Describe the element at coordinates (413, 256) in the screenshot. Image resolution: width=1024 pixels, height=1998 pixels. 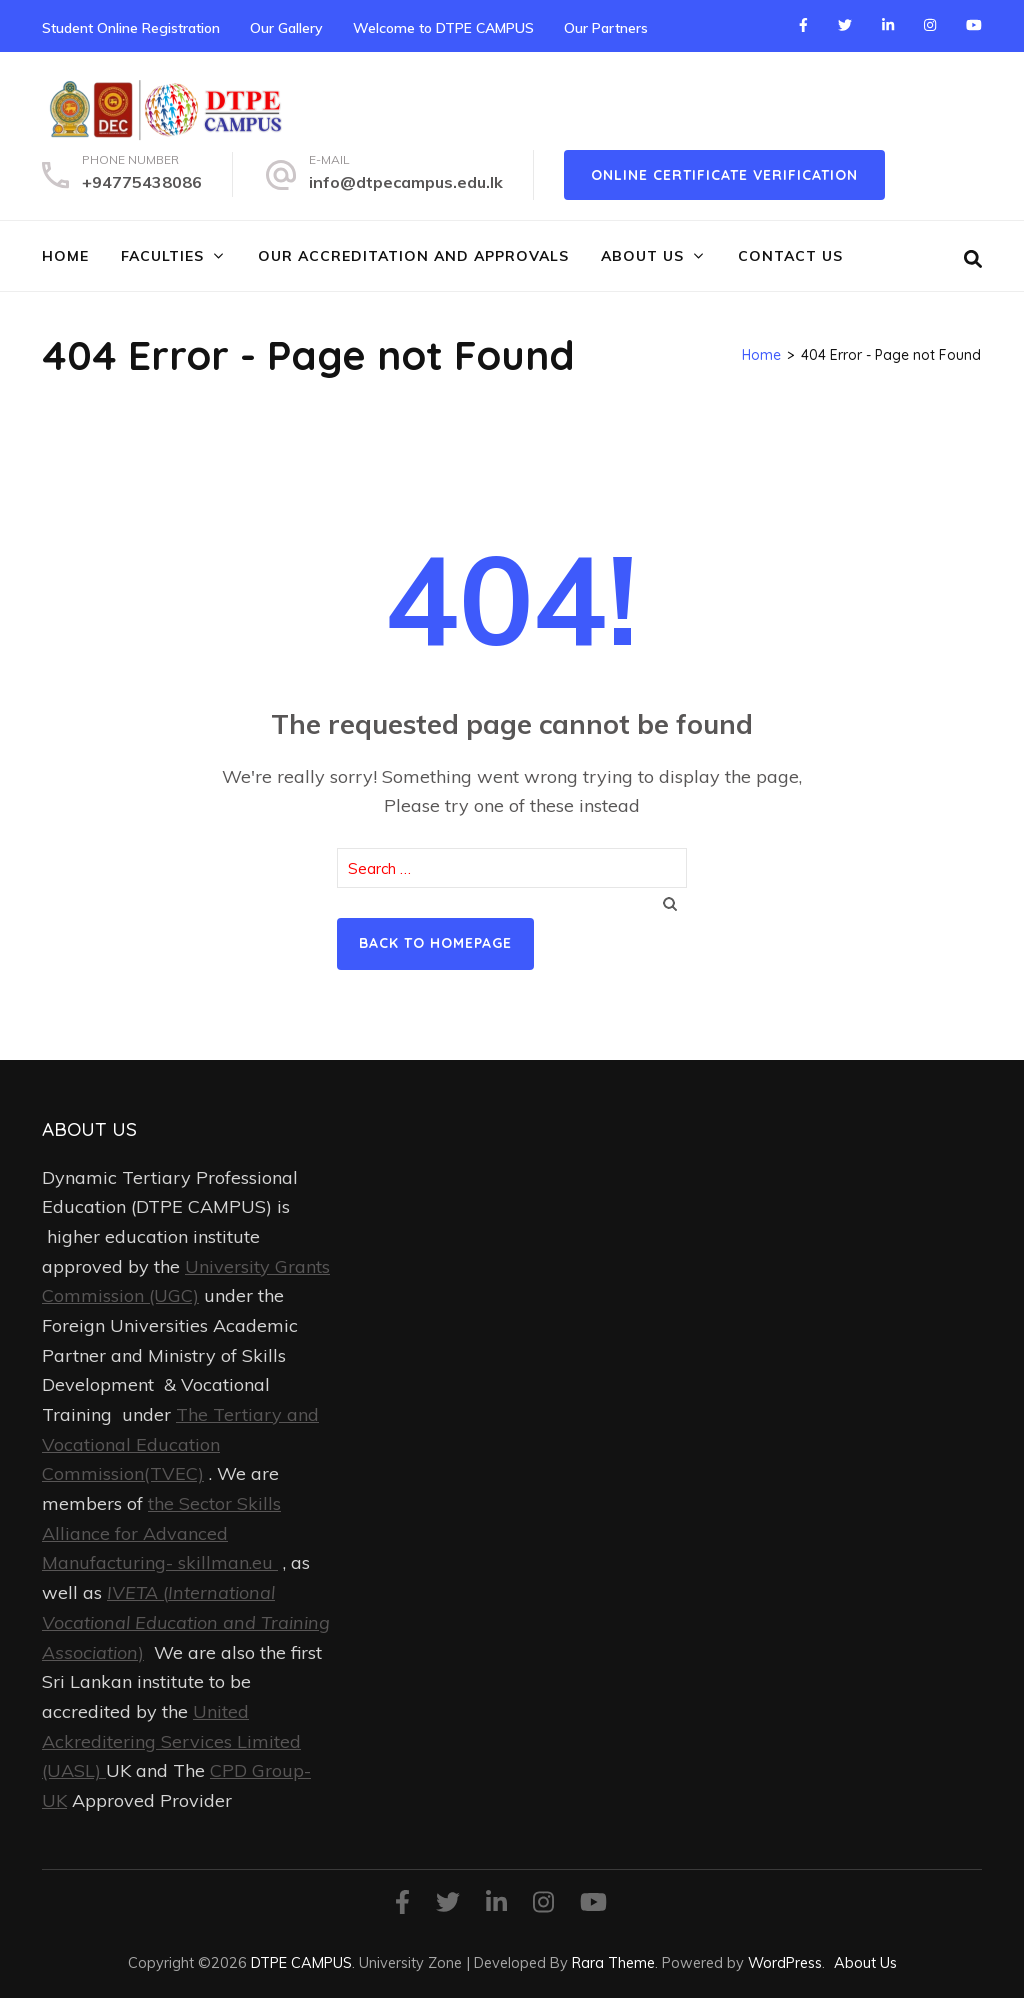
I see `Our Accreditation and Approvals` at that location.